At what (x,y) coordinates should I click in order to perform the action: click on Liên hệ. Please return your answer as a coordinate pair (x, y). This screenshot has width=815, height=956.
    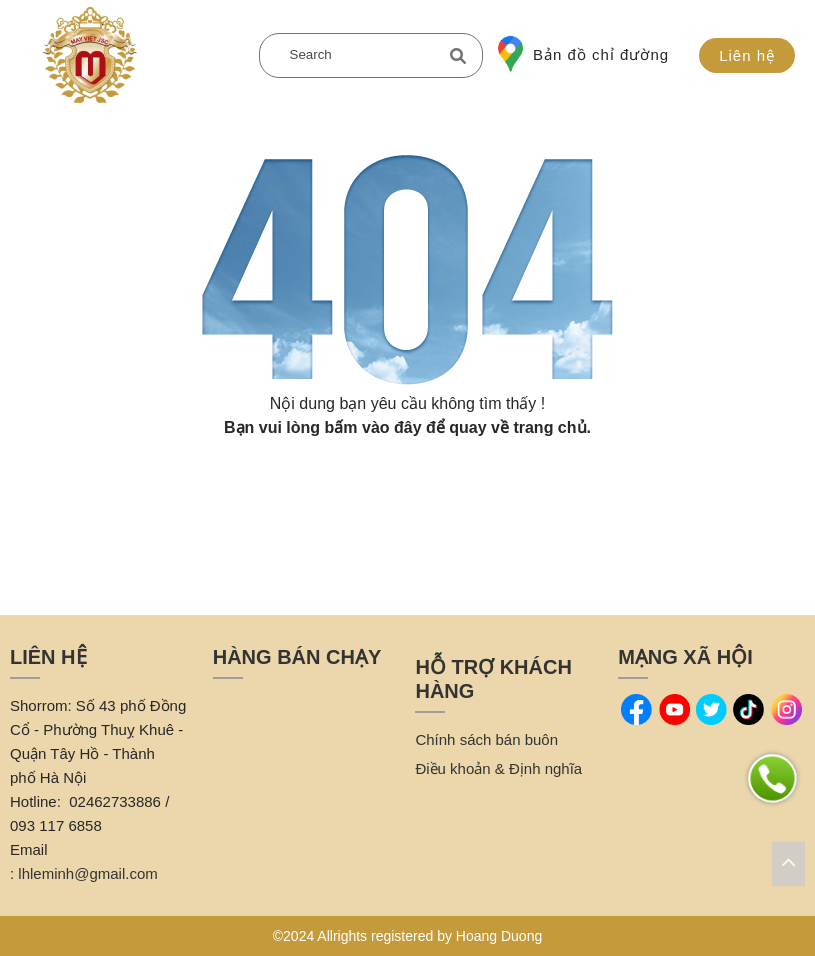
    Looking at the image, I should click on (747, 55).